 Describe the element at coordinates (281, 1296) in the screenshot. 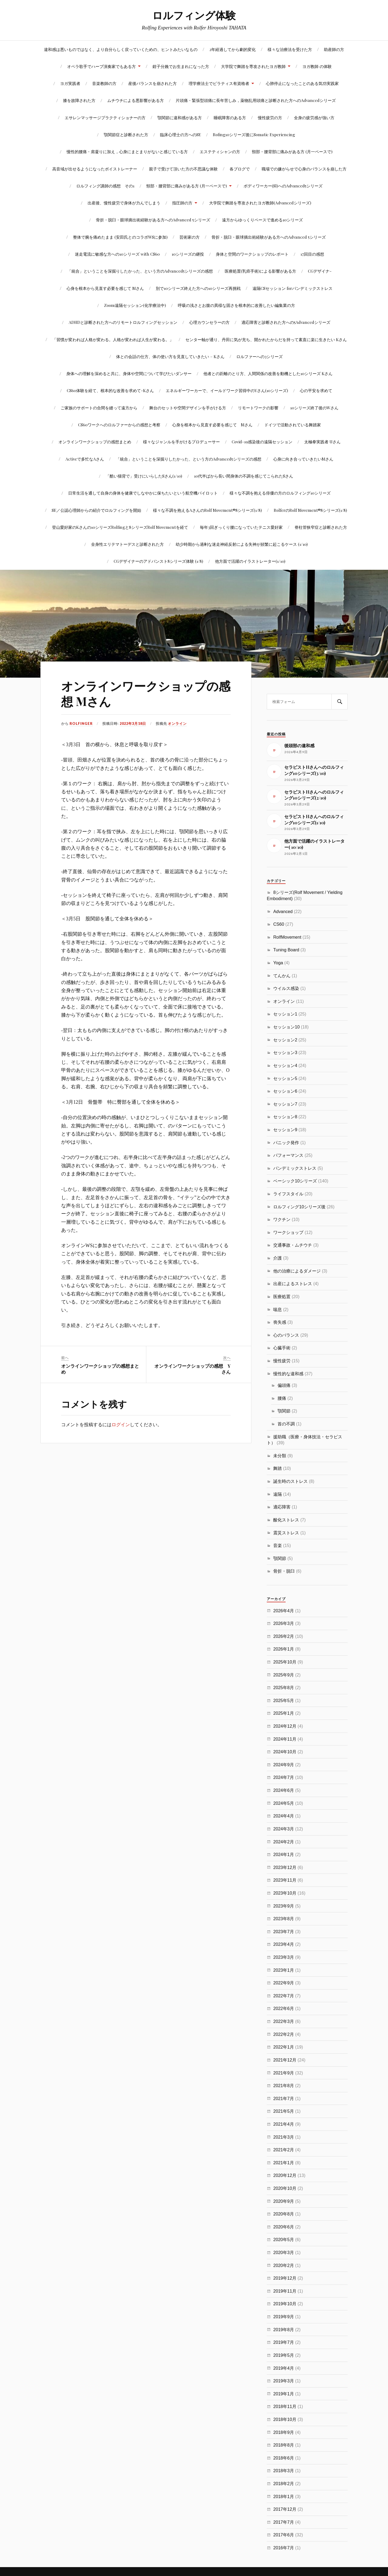

I see `医療処置` at that location.